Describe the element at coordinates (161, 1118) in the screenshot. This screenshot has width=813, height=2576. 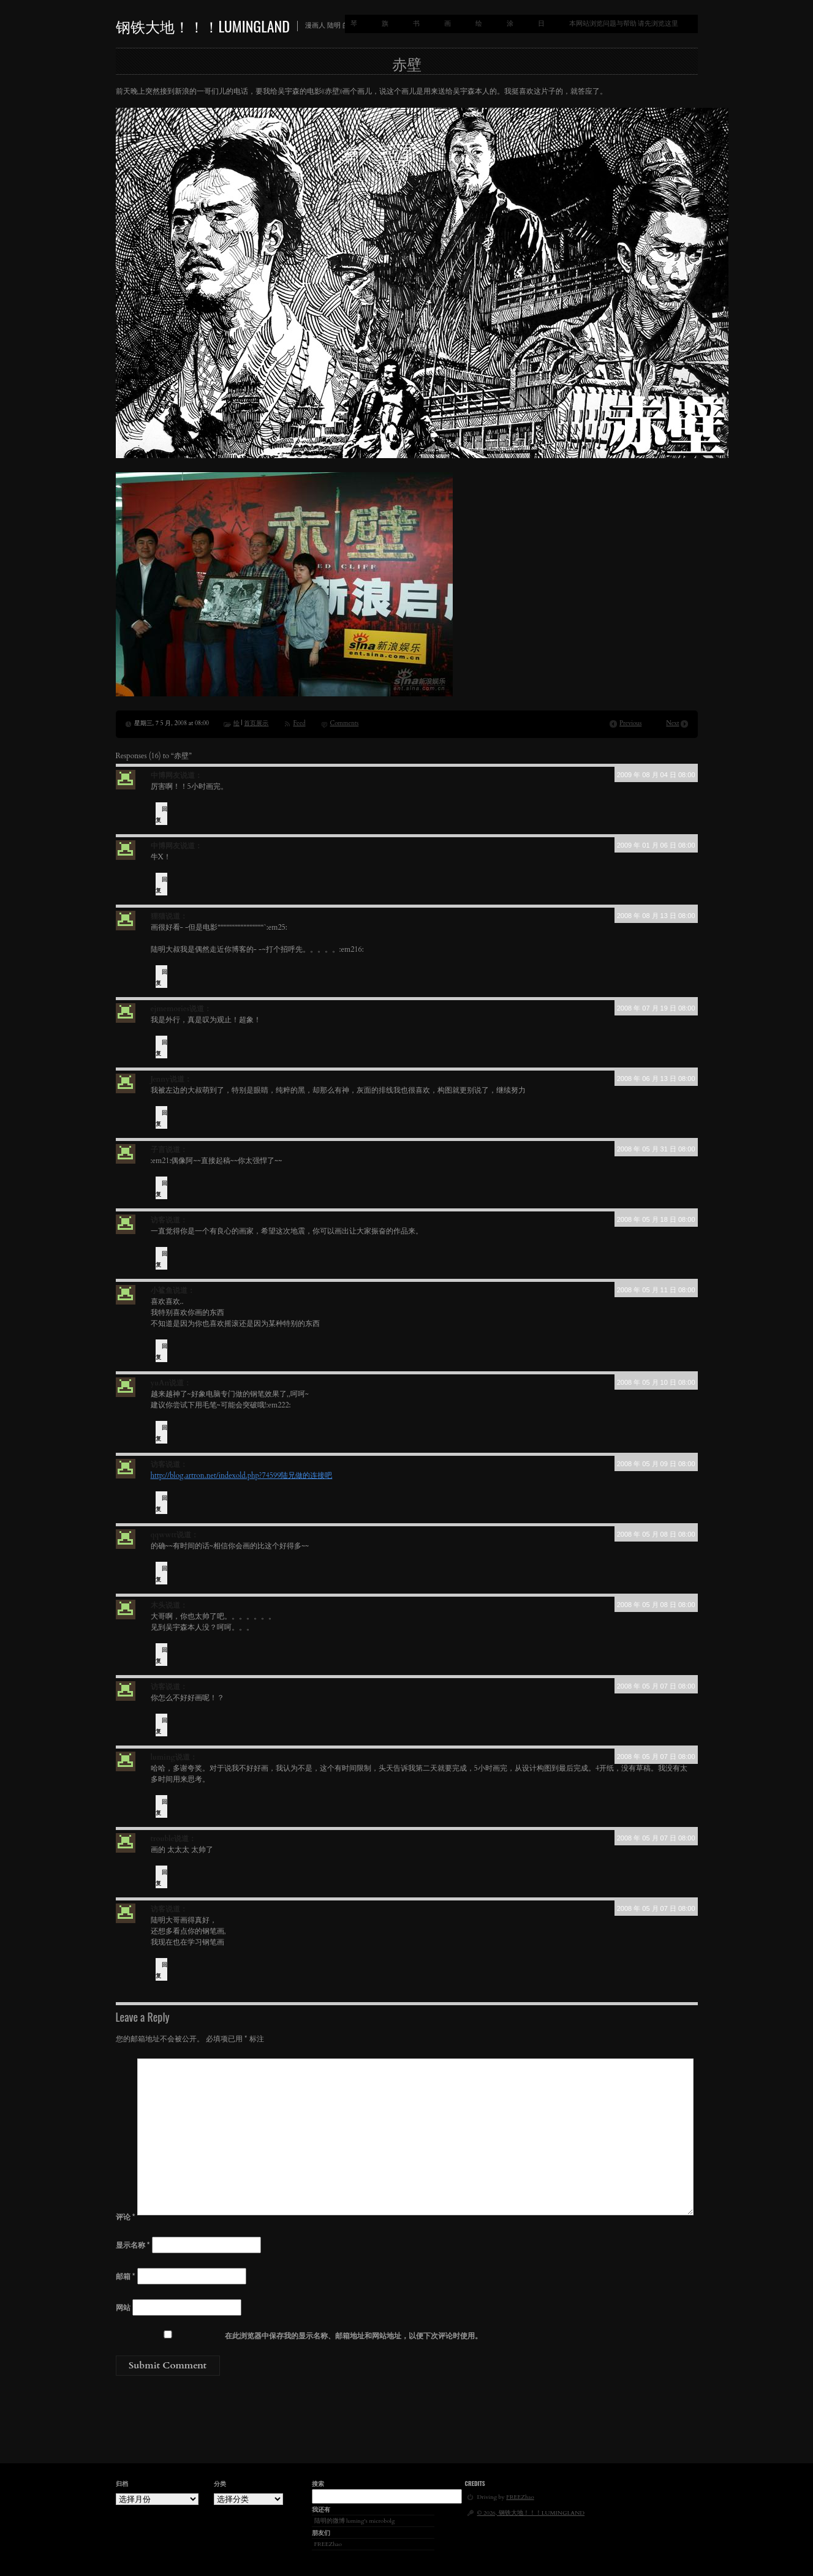
I see `回复 [回复给 Jenny]` at that location.